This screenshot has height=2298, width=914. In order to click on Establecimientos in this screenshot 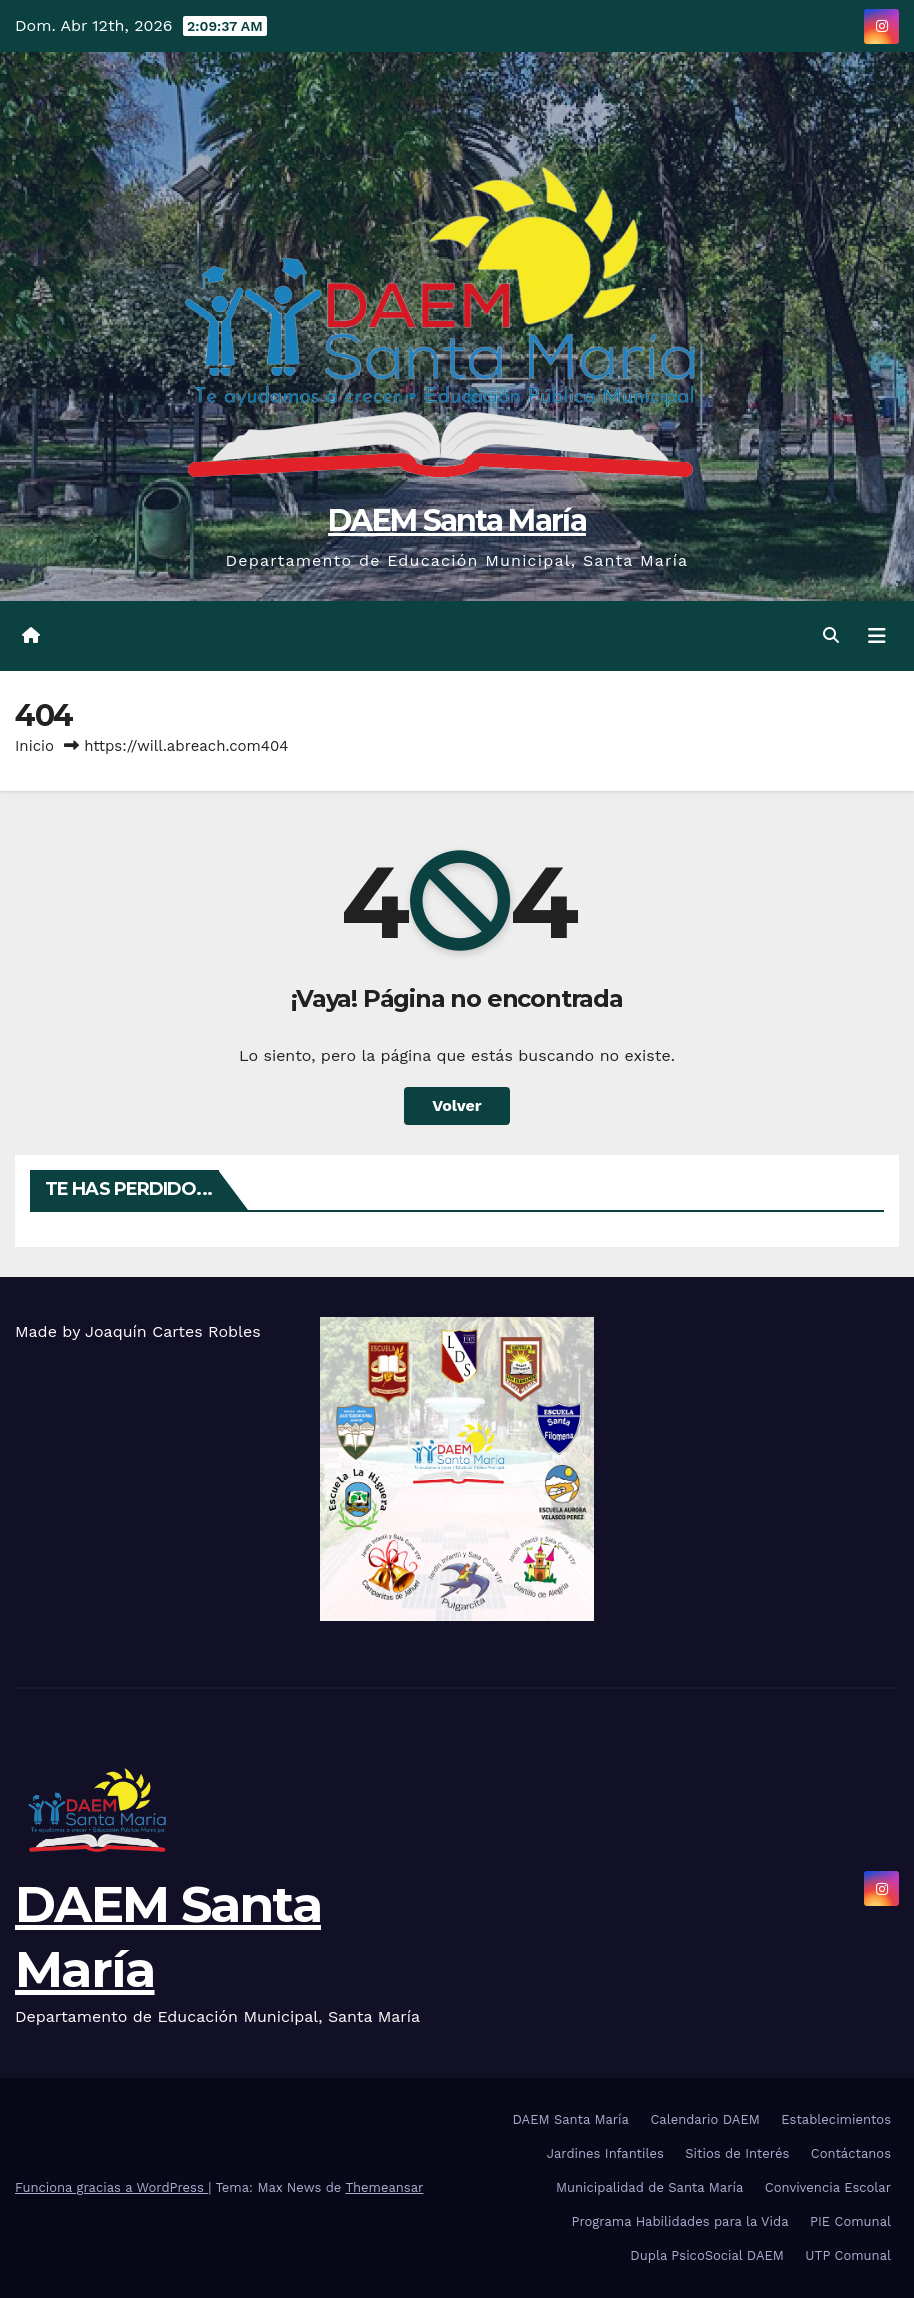, I will do `click(836, 2119)`.